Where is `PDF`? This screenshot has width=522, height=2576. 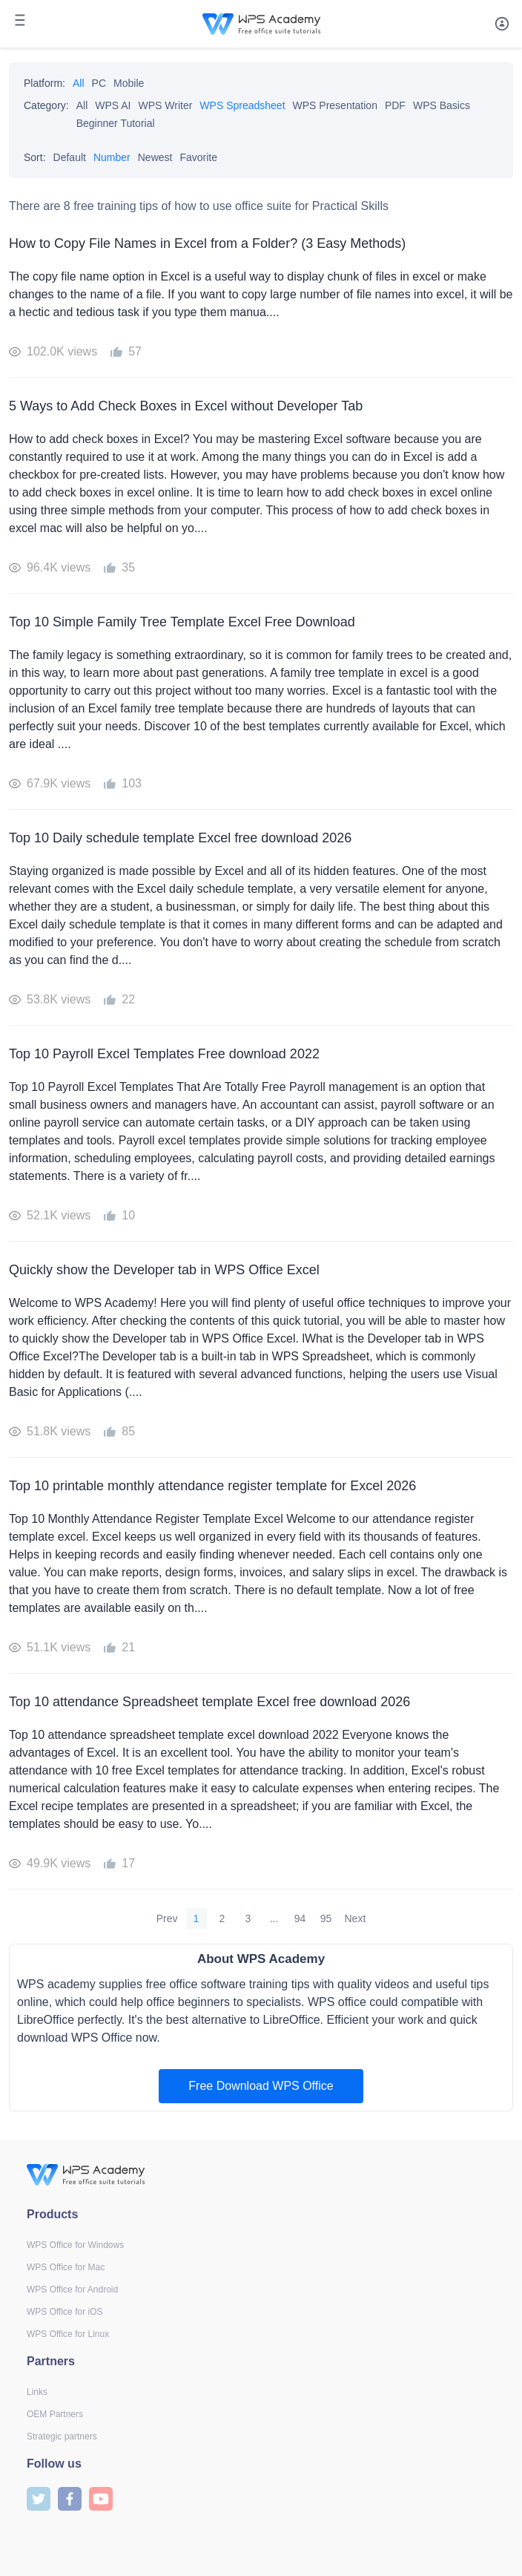
PDF is located at coordinates (395, 105).